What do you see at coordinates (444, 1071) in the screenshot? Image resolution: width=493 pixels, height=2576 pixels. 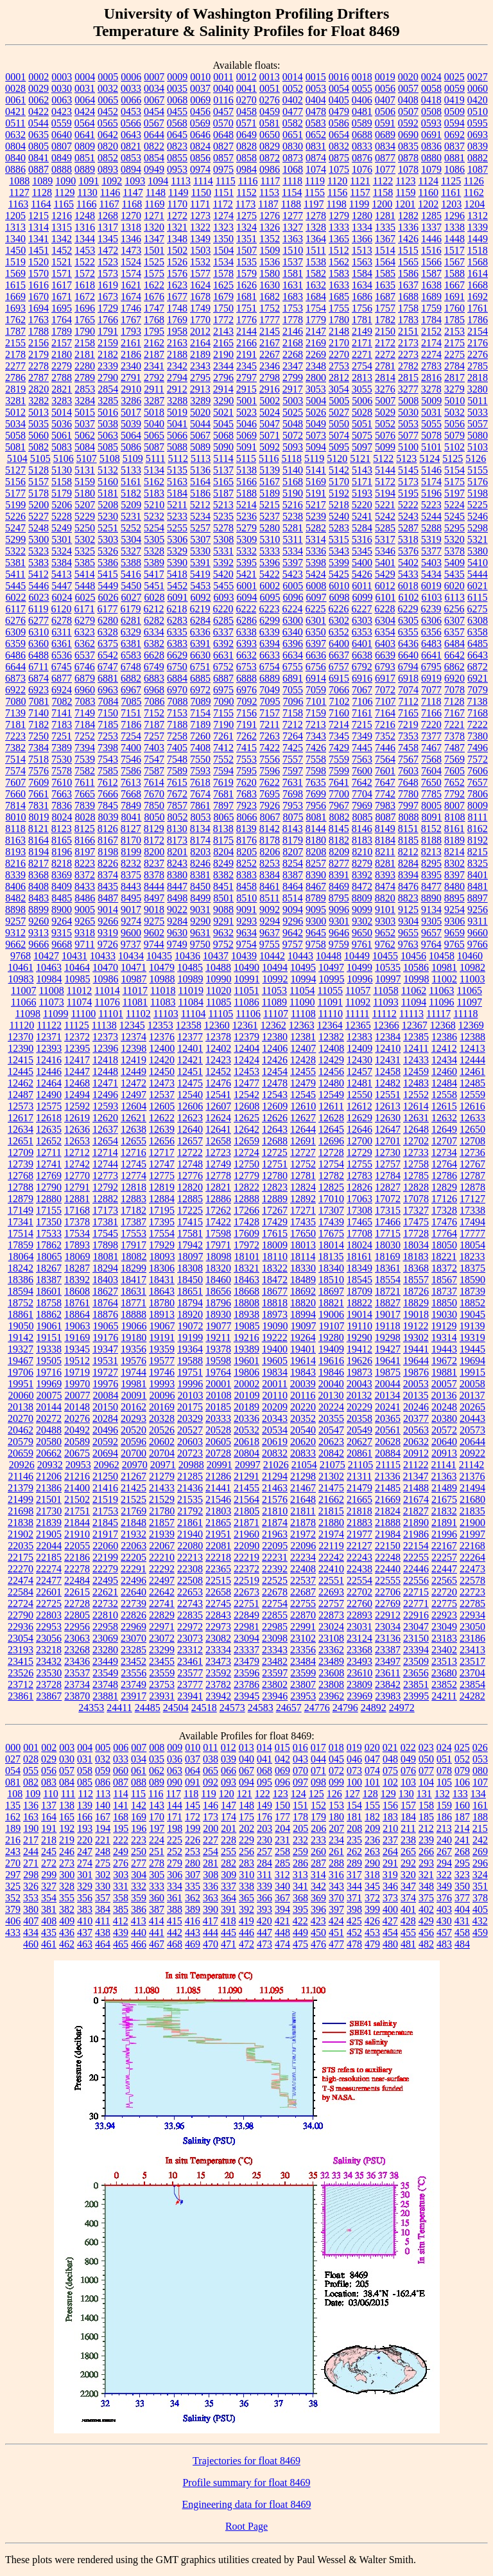 I see `12460` at bounding box center [444, 1071].